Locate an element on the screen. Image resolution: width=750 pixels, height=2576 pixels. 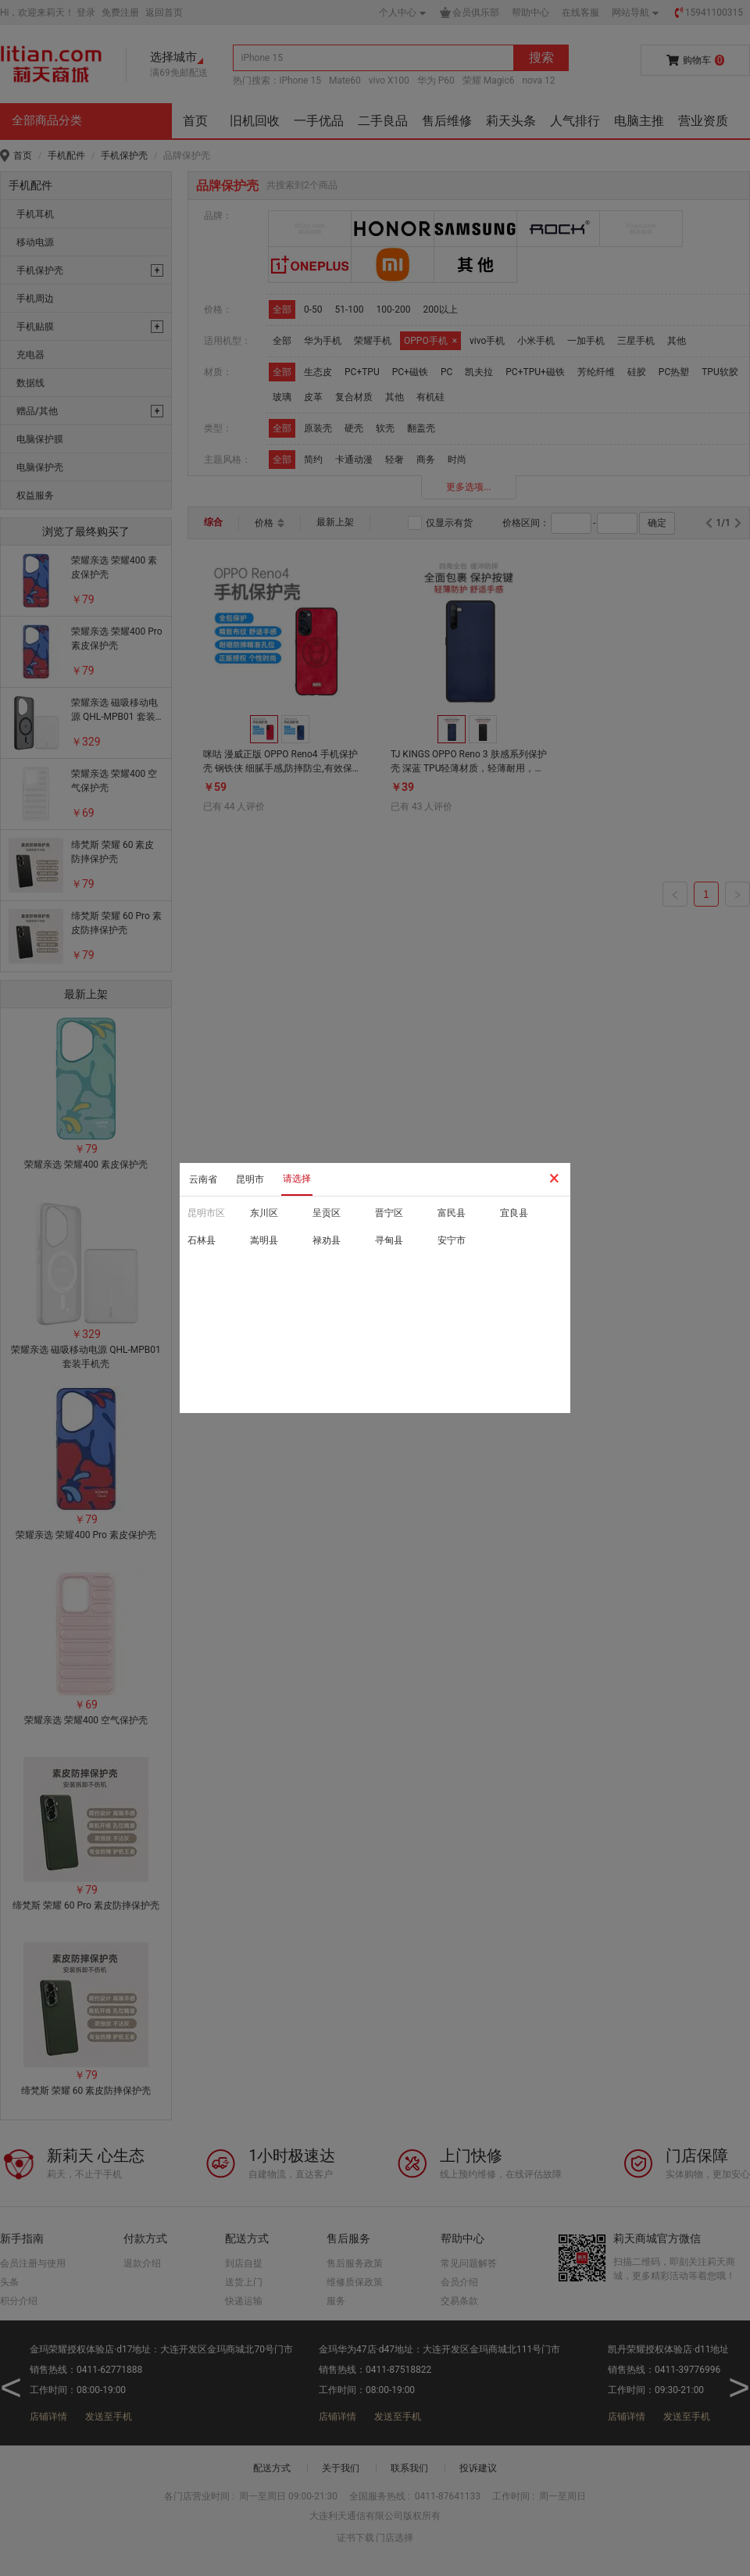
请选择 is located at coordinates (297, 1178).